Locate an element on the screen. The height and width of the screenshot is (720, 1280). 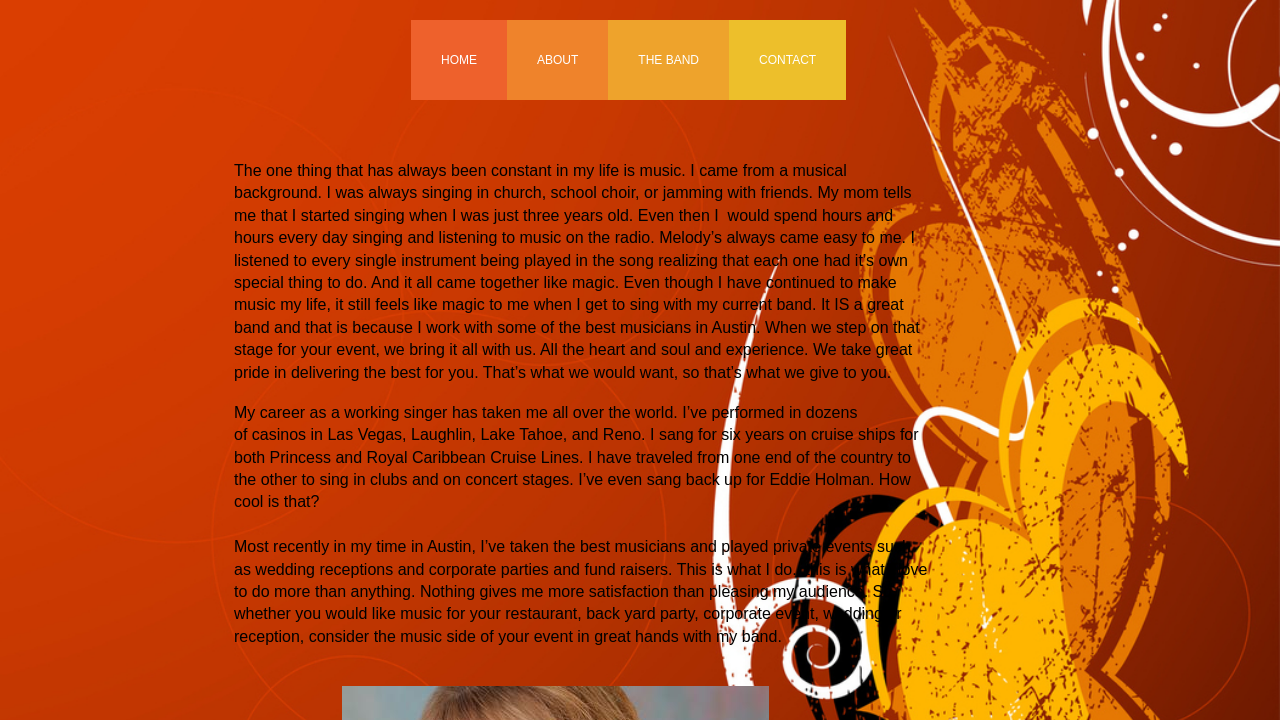
The Band is located at coordinates (668, 60).